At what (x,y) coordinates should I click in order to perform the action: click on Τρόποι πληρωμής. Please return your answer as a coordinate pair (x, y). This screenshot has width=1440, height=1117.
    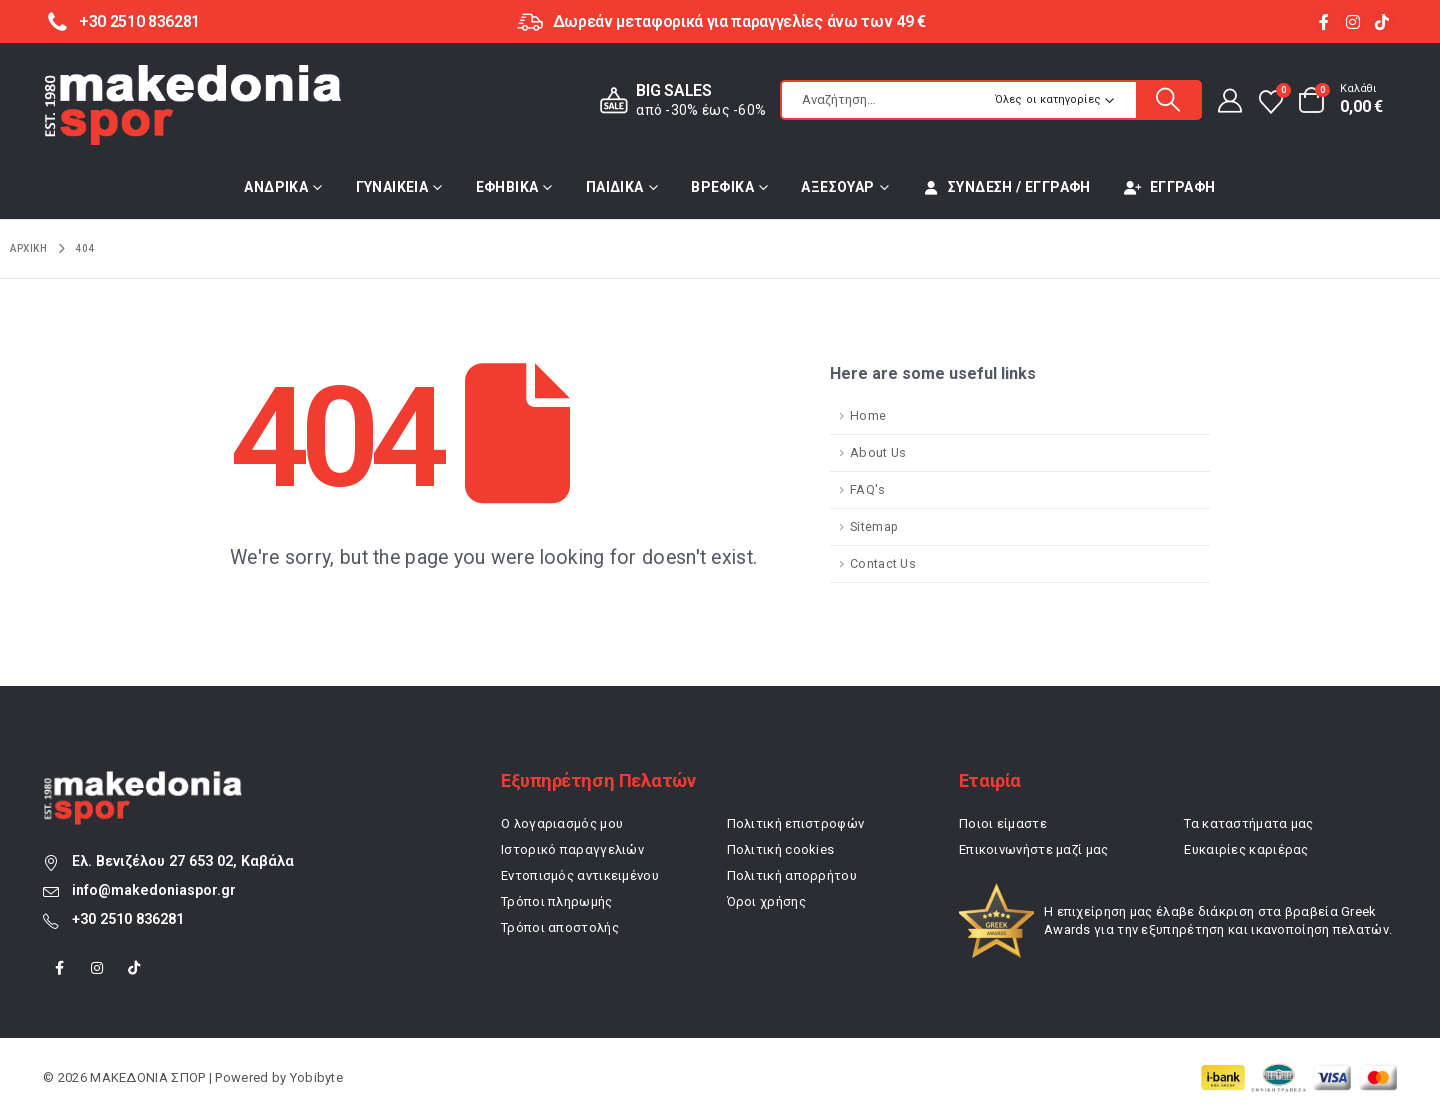
    Looking at the image, I should click on (557, 901).